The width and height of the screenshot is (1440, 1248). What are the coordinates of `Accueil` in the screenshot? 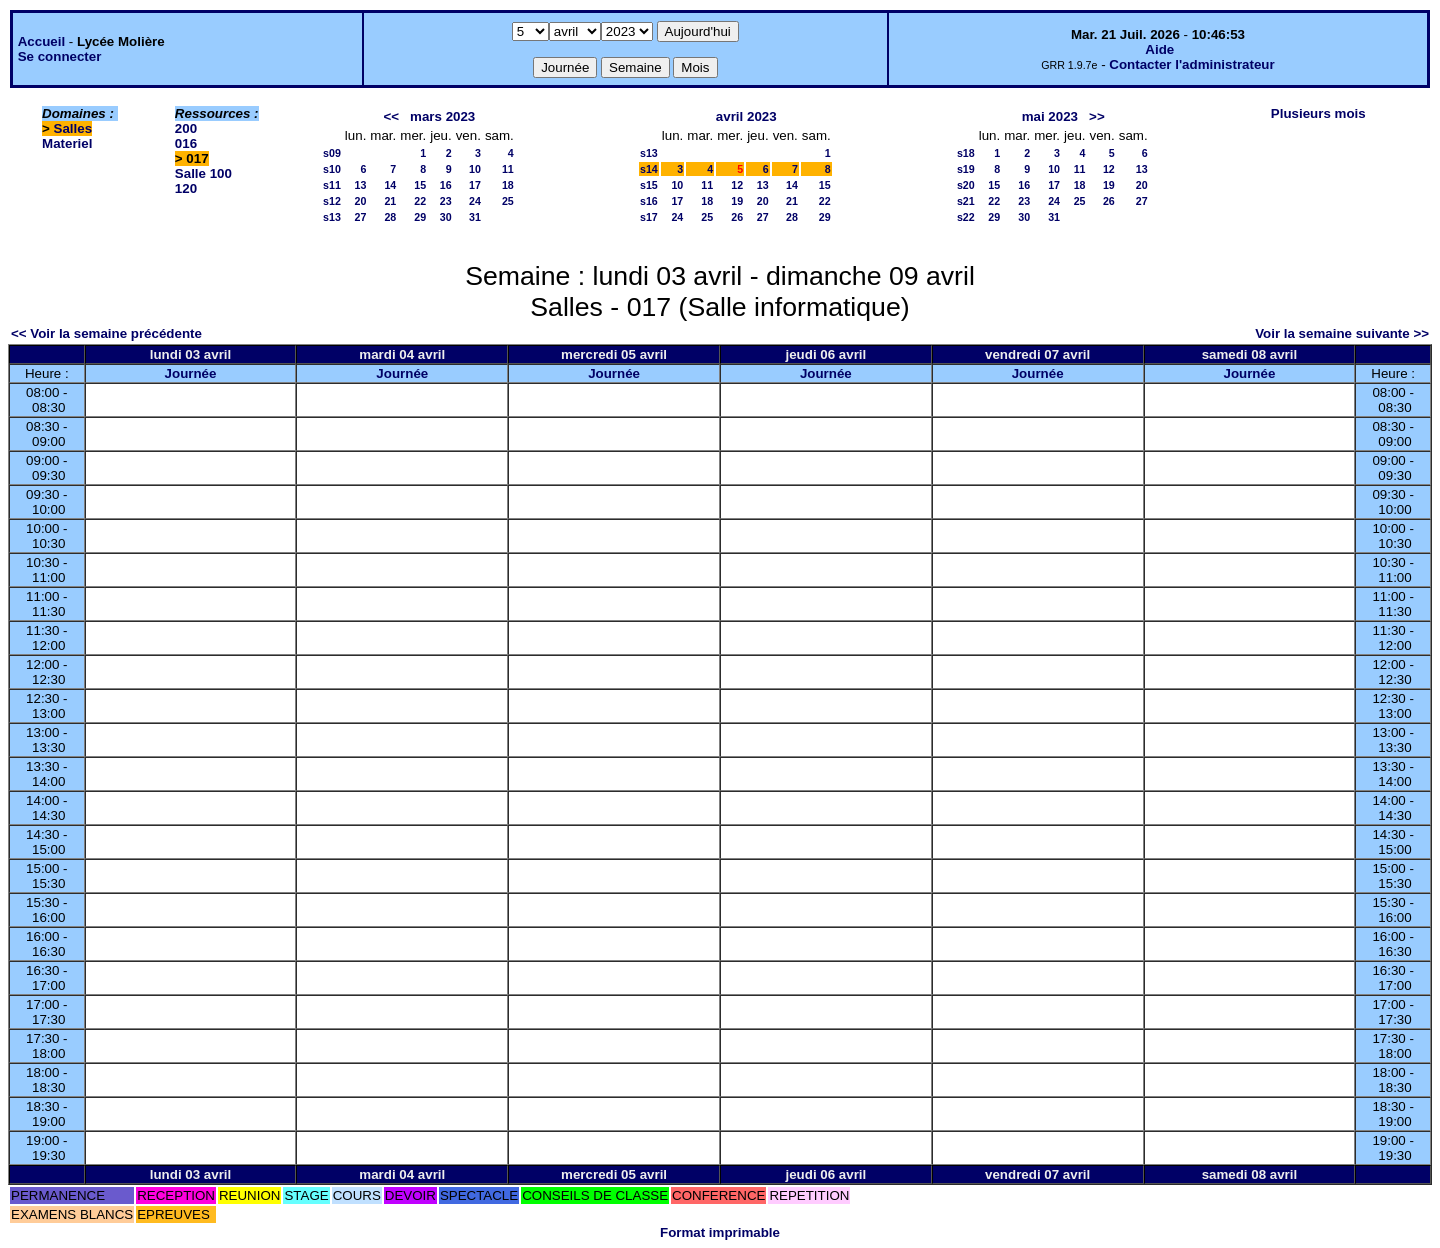 It's located at (41, 41).